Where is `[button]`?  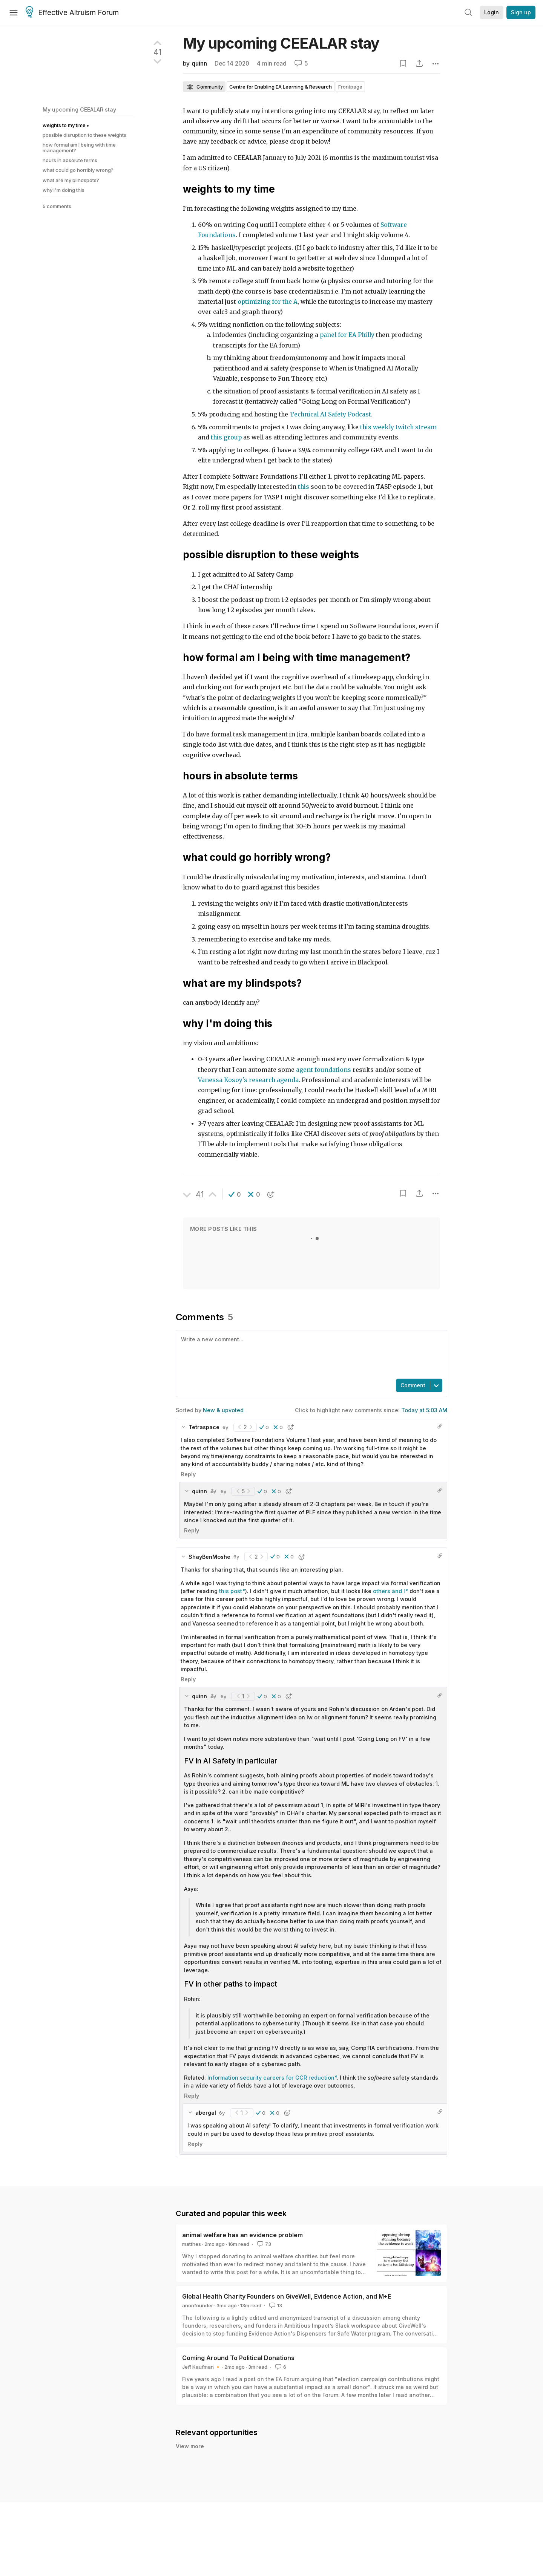
[button] is located at coordinates (235, 1194).